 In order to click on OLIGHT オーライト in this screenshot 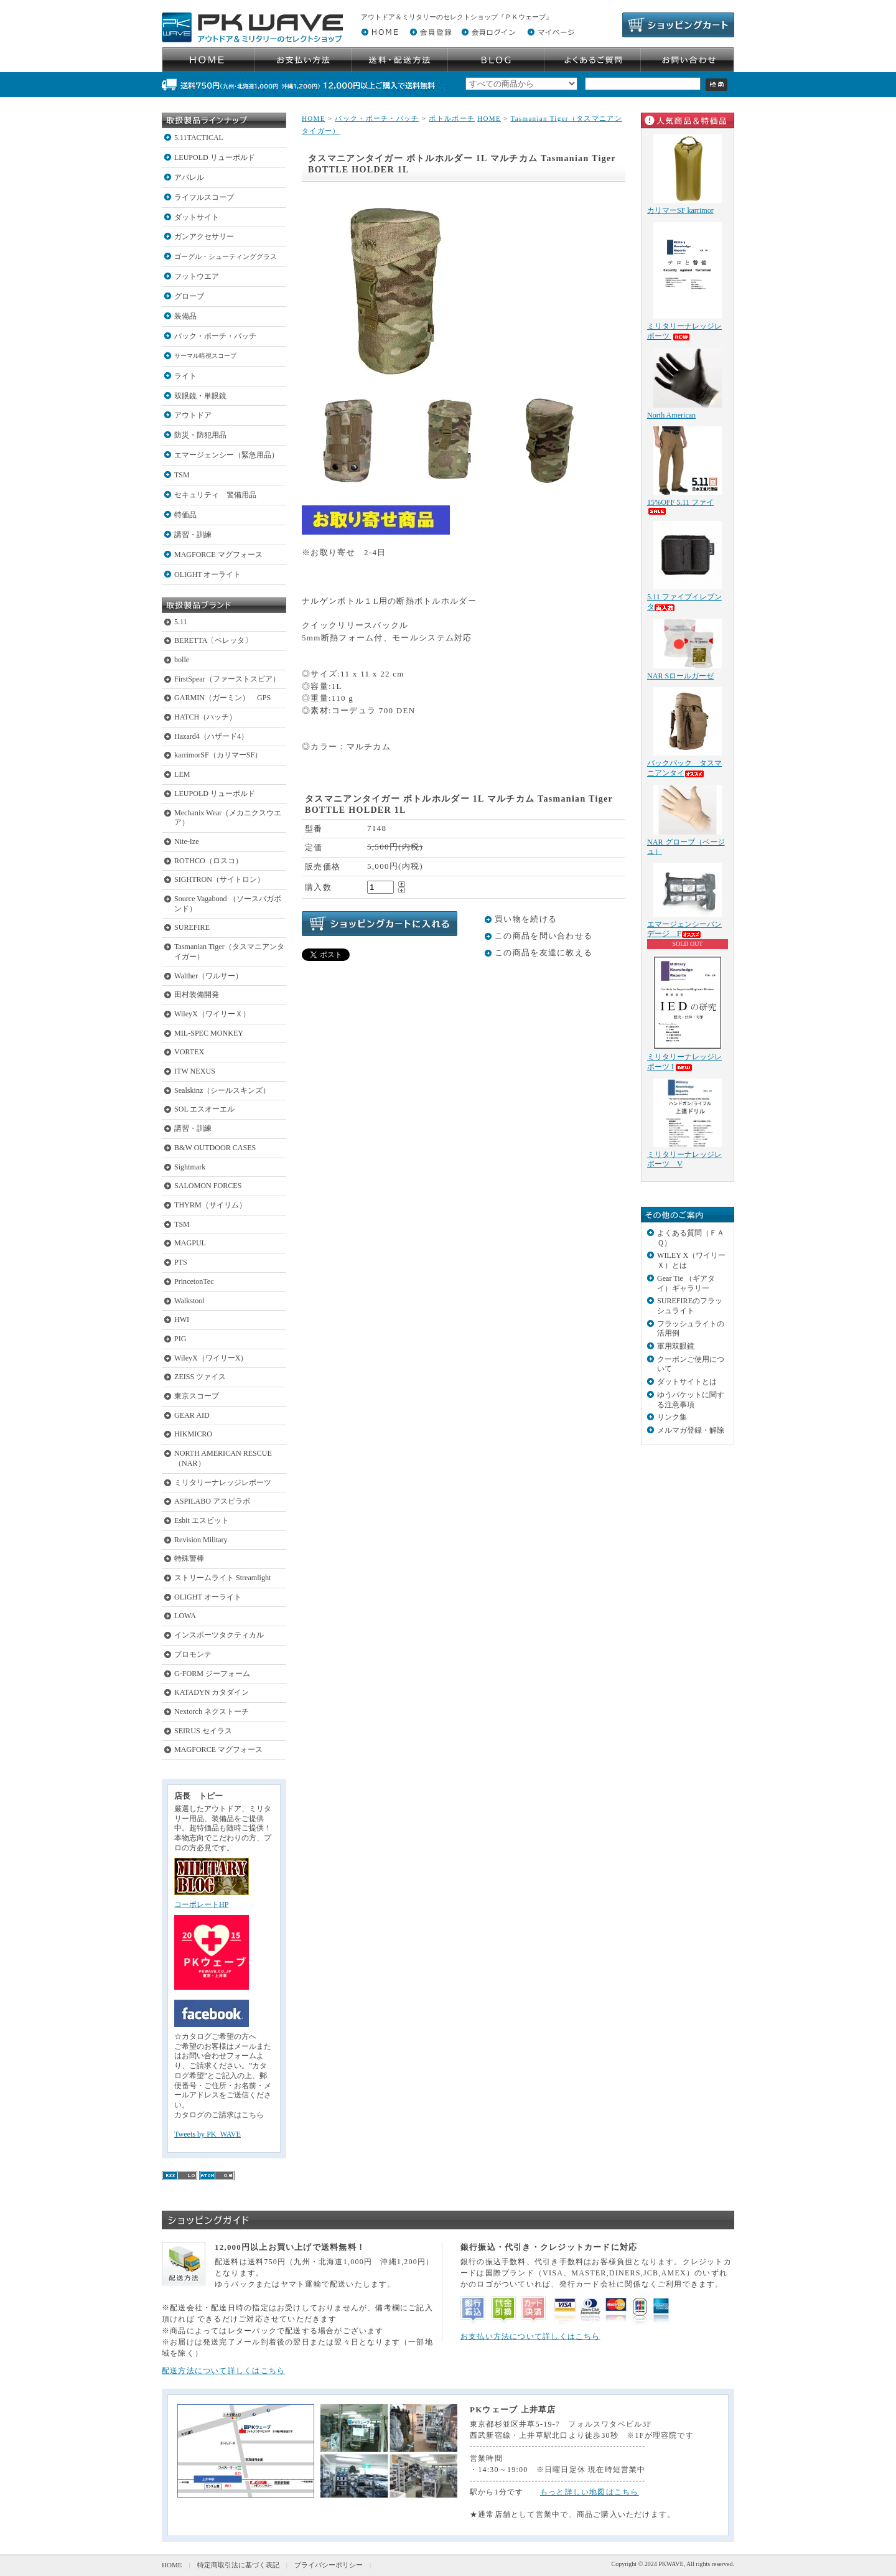, I will do `click(207, 574)`.